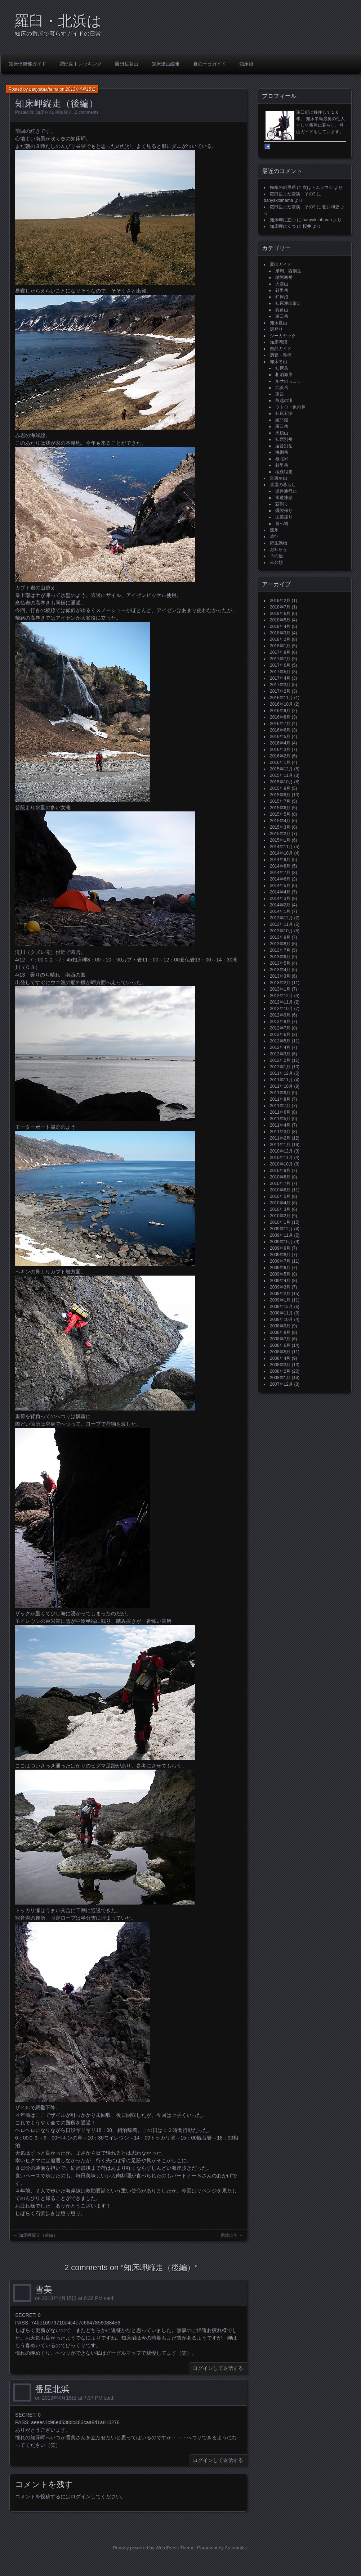 This screenshot has width=361, height=2576. What do you see at coordinates (280, 1377) in the screenshot?
I see `2008年1月` at bounding box center [280, 1377].